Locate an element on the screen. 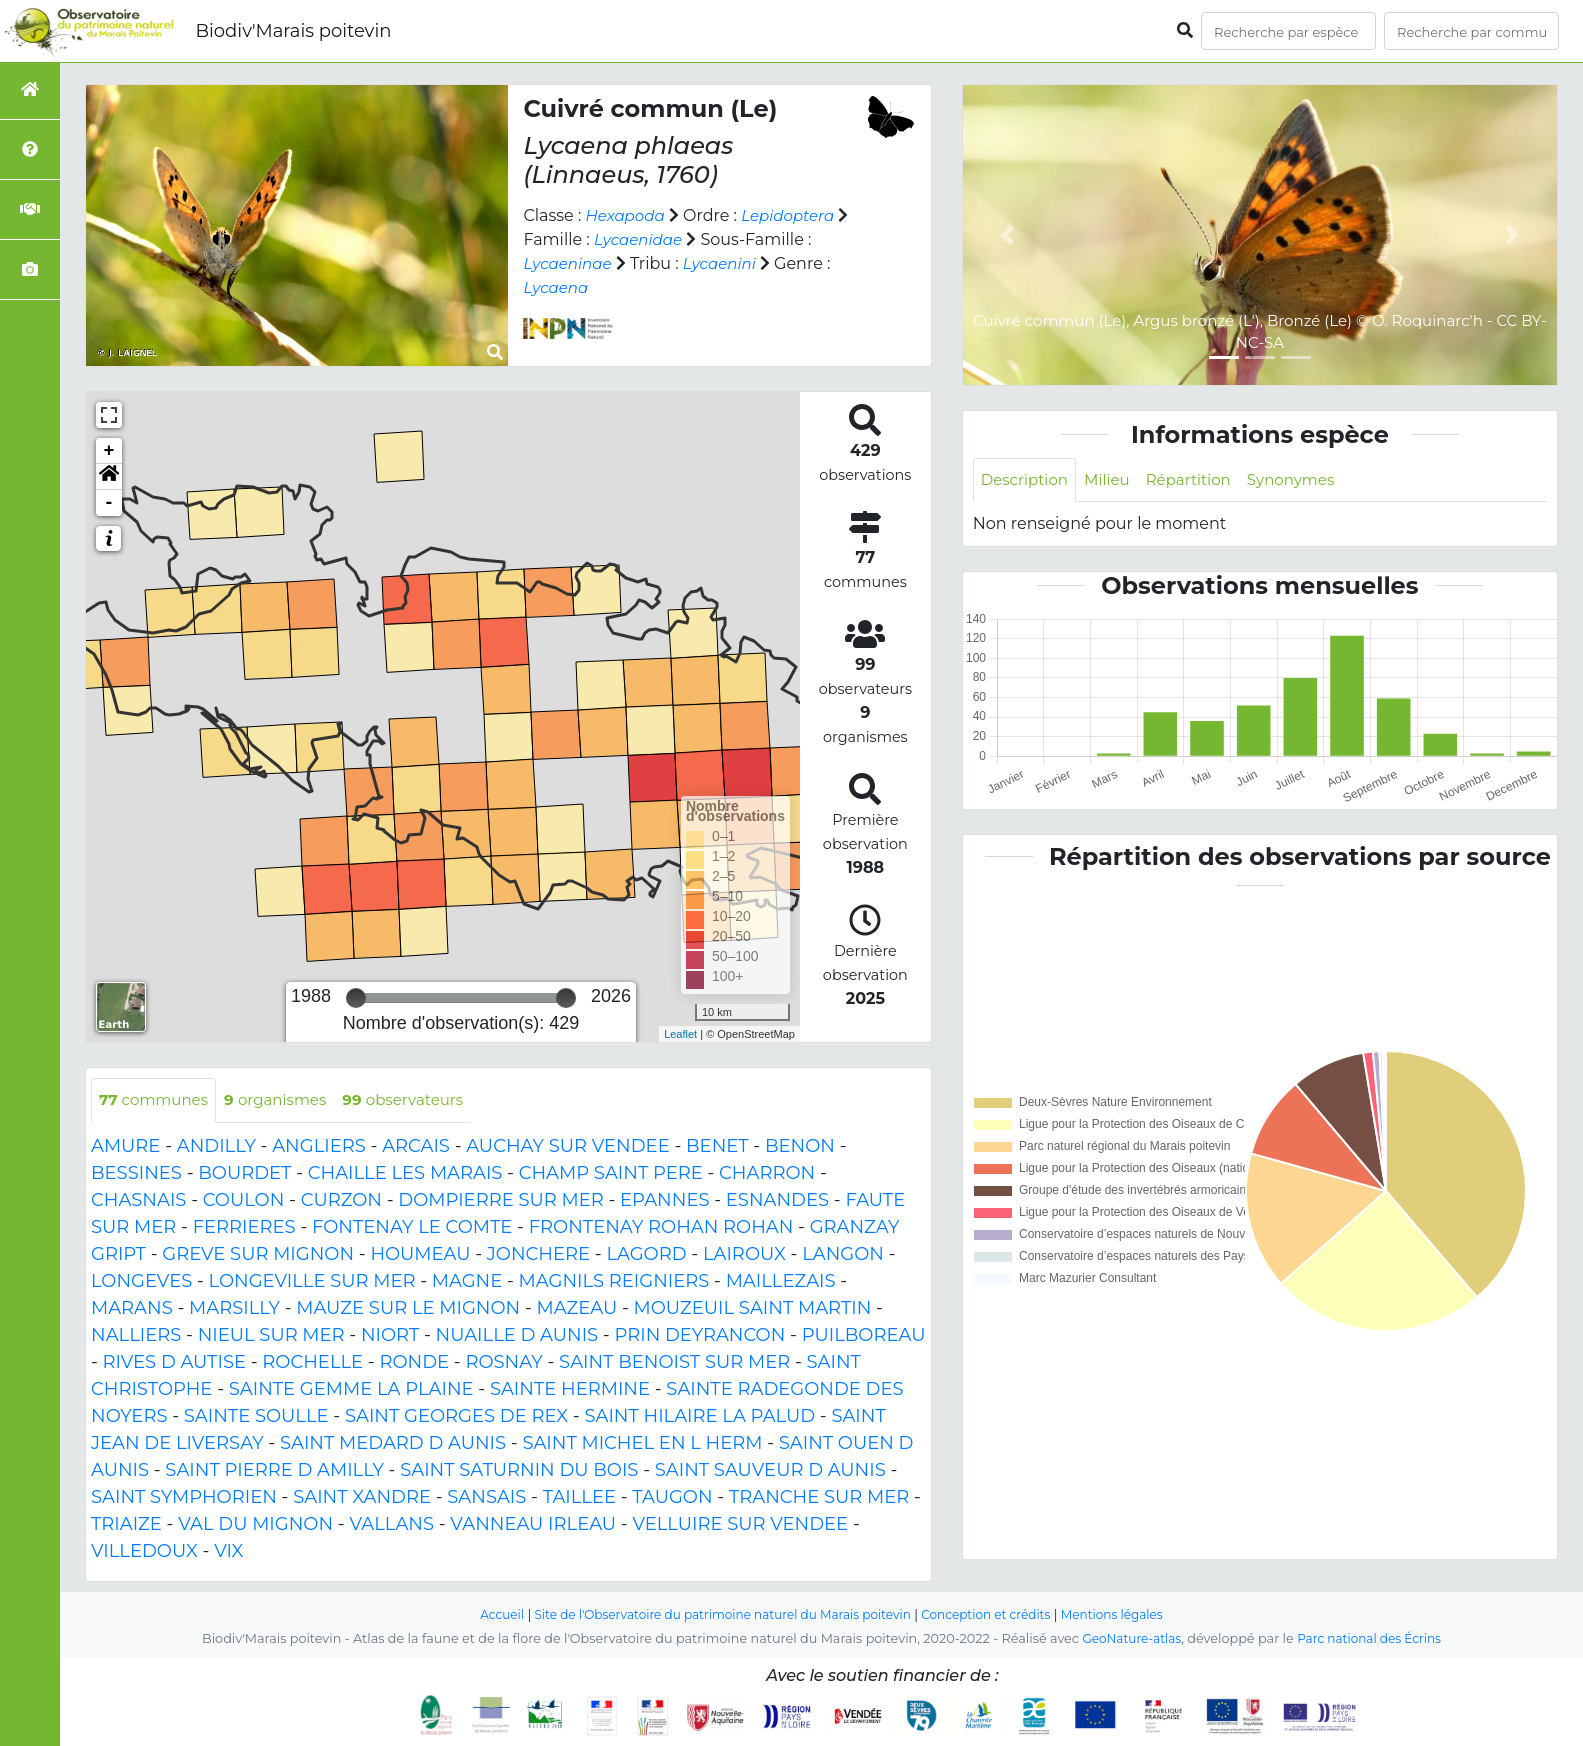  EPANNES is located at coordinates (664, 1201).